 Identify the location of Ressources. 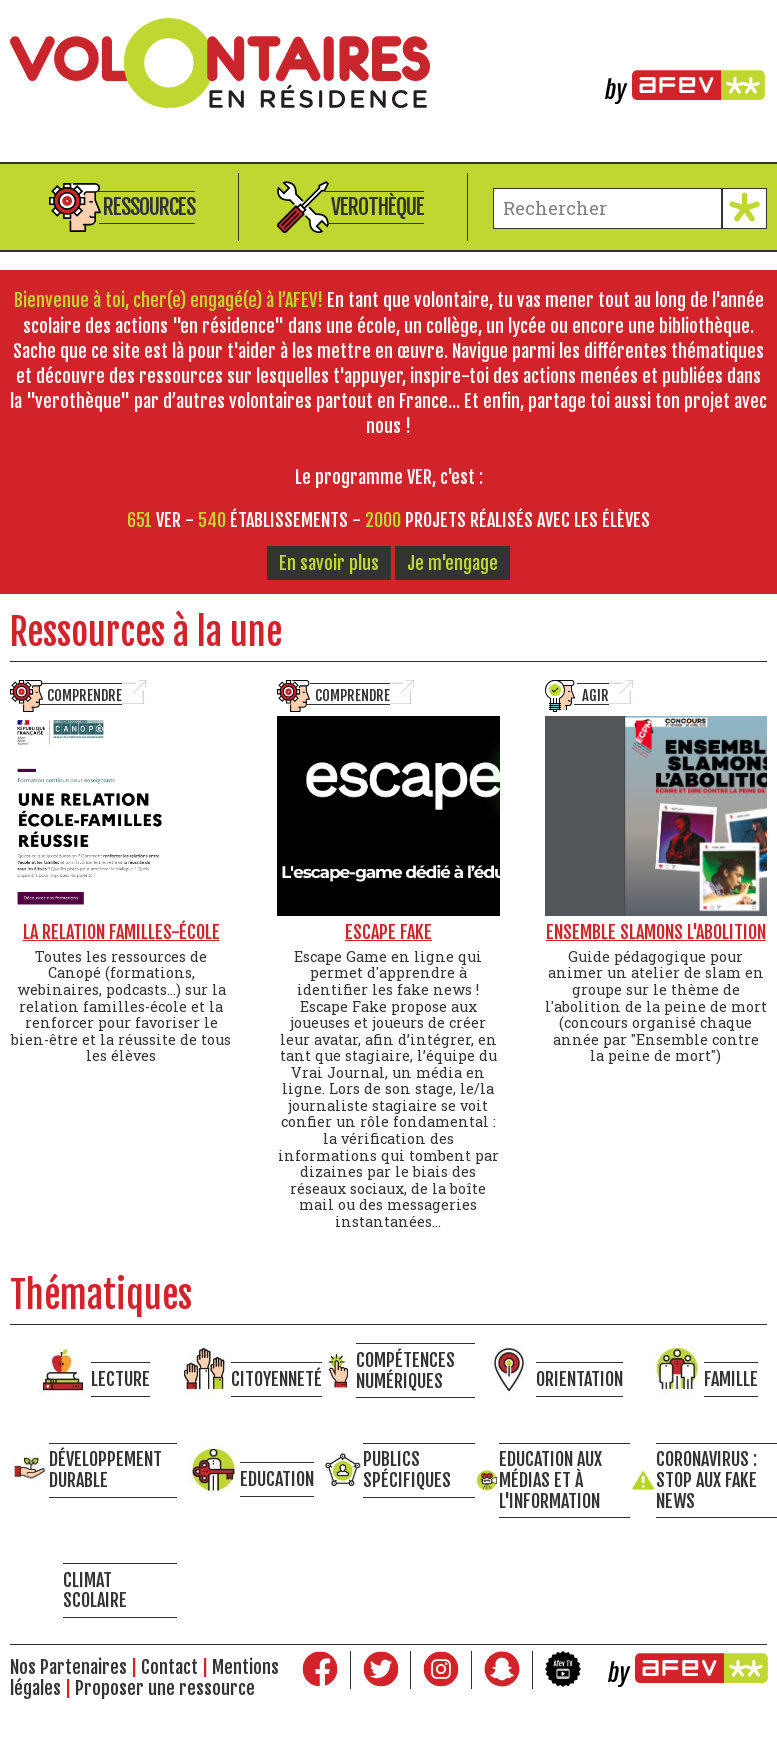
(149, 206).